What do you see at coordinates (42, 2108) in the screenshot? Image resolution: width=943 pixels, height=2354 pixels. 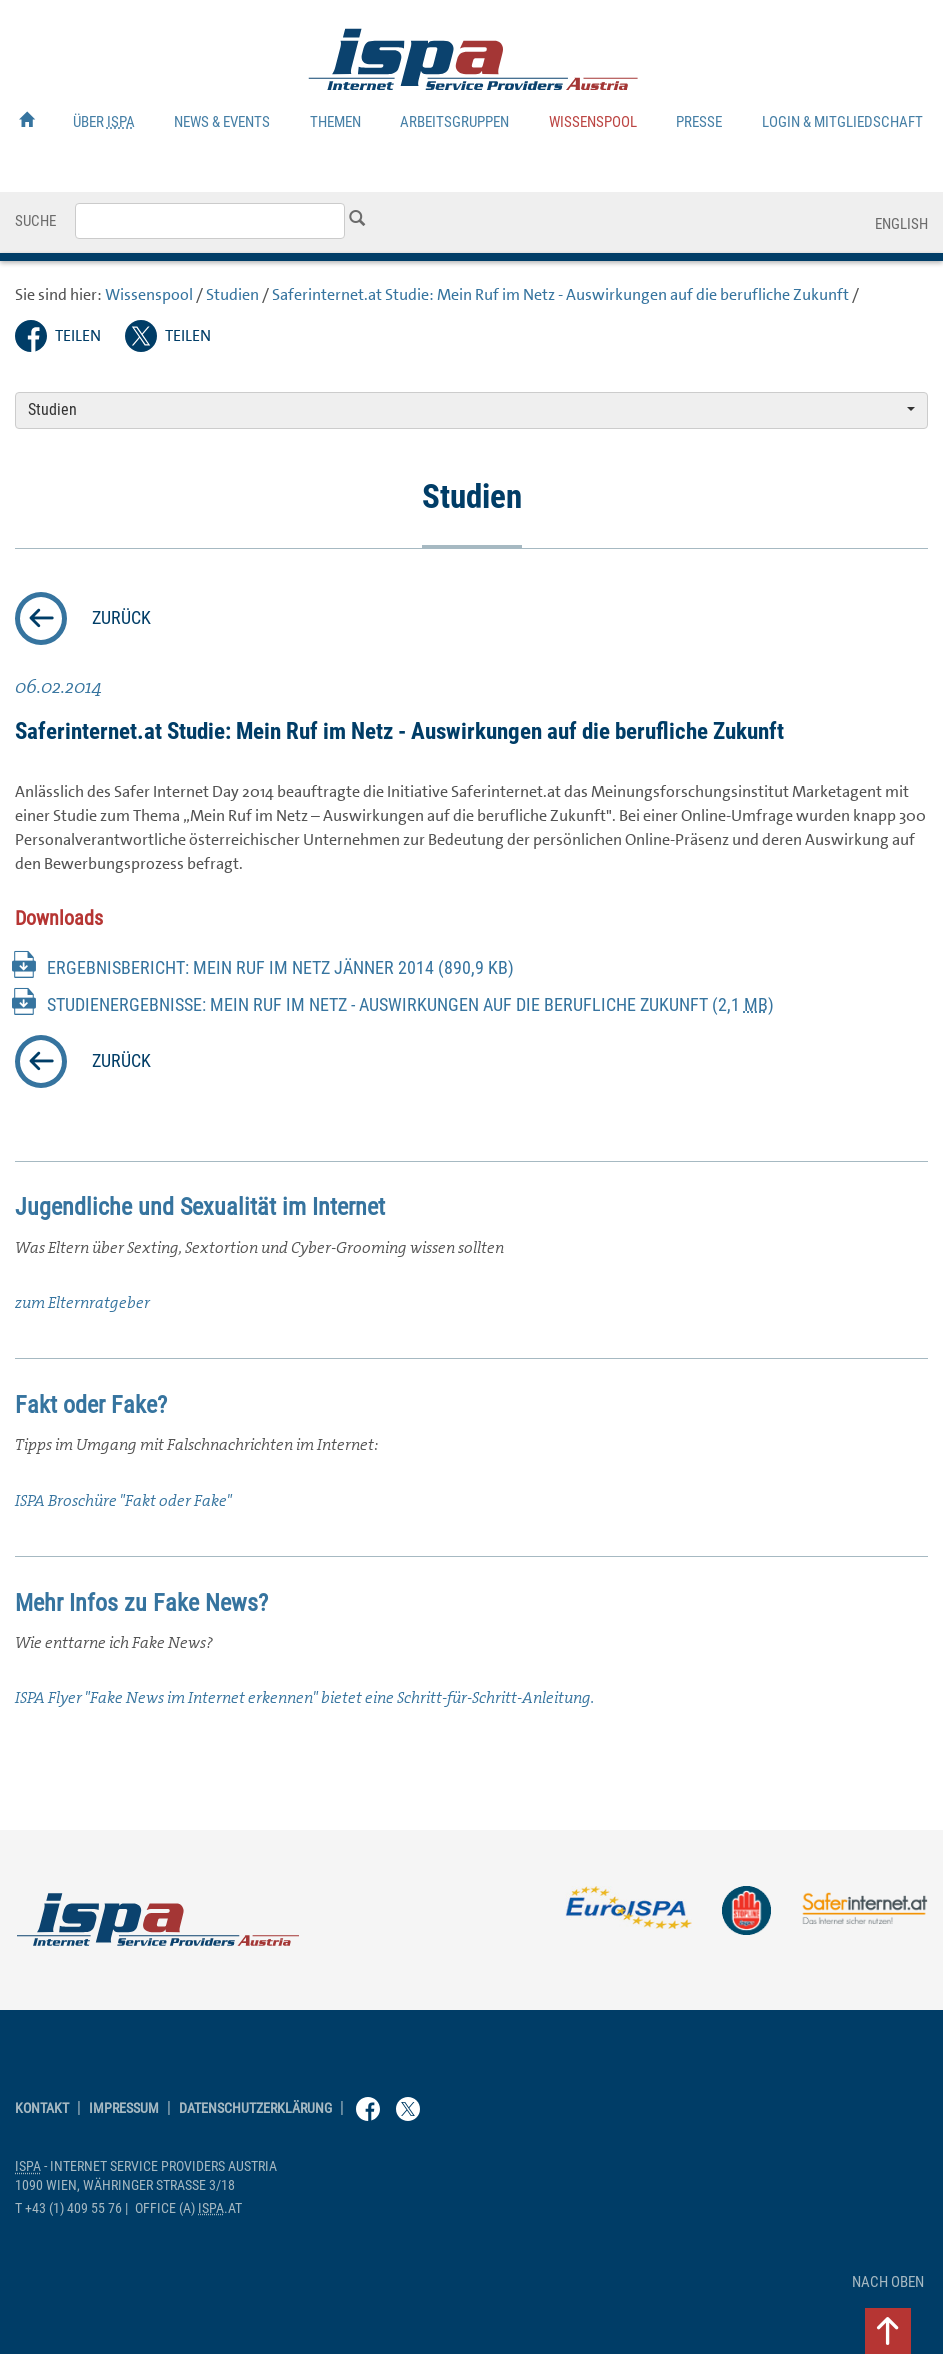 I see `Kontakt` at bounding box center [42, 2108].